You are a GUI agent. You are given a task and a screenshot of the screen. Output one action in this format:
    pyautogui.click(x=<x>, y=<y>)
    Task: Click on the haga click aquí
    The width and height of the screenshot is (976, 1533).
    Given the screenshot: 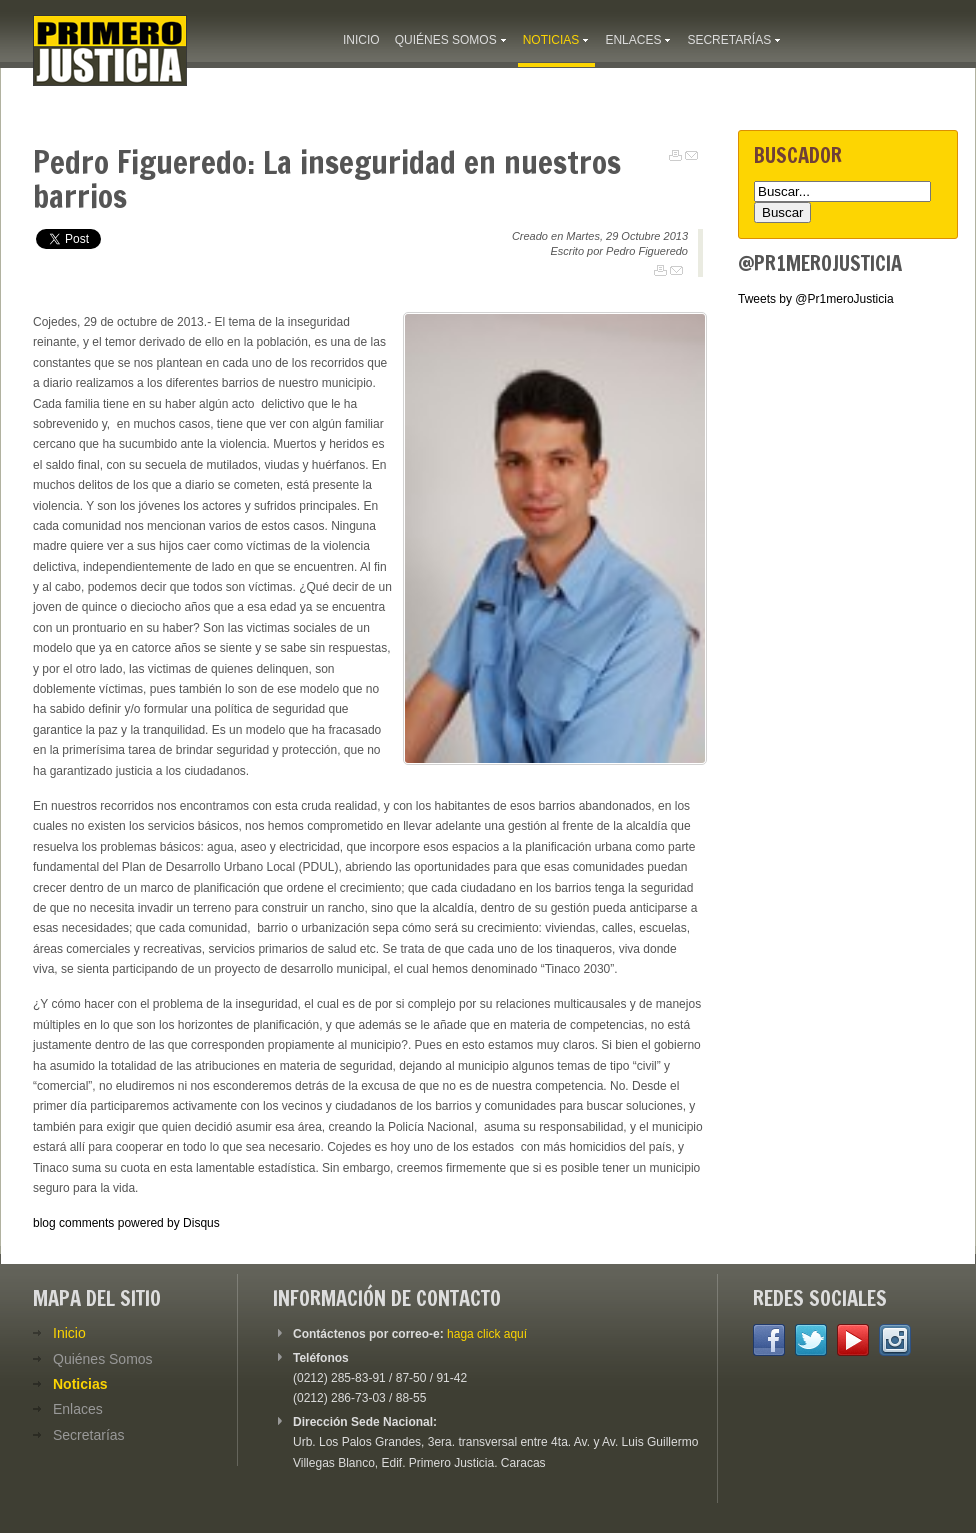 What is the action you would take?
    pyautogui.click(x=487, y=1334)
    